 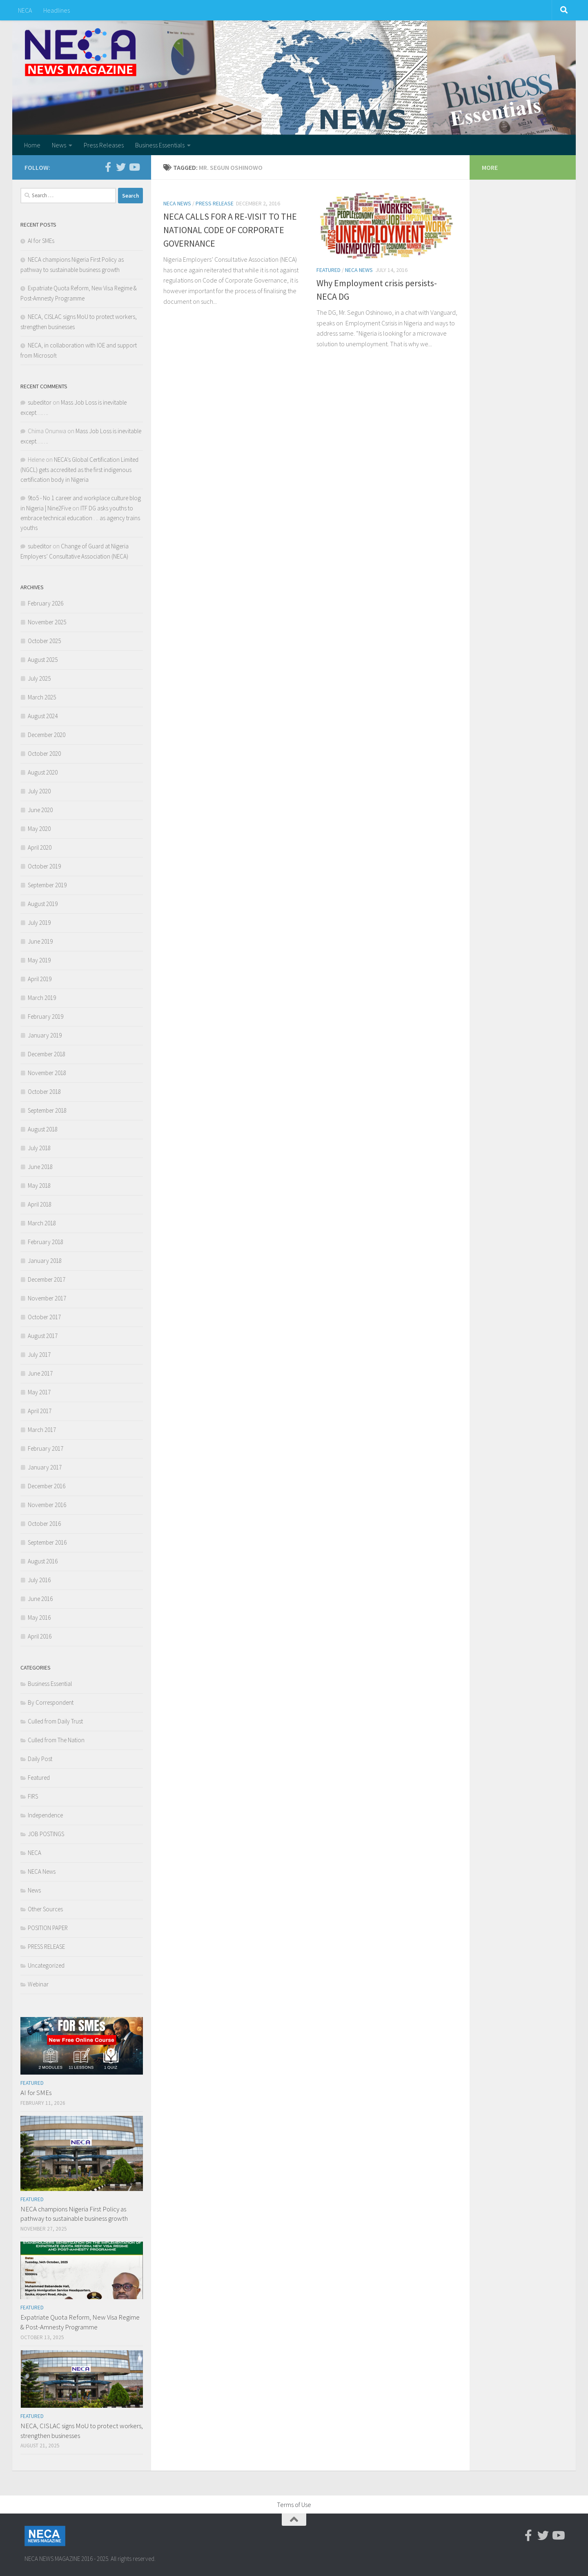 What do you see at coordinates (46, 1965) in the screenshot?
I see `Uncategorized` at bounding box center [46, 1965].